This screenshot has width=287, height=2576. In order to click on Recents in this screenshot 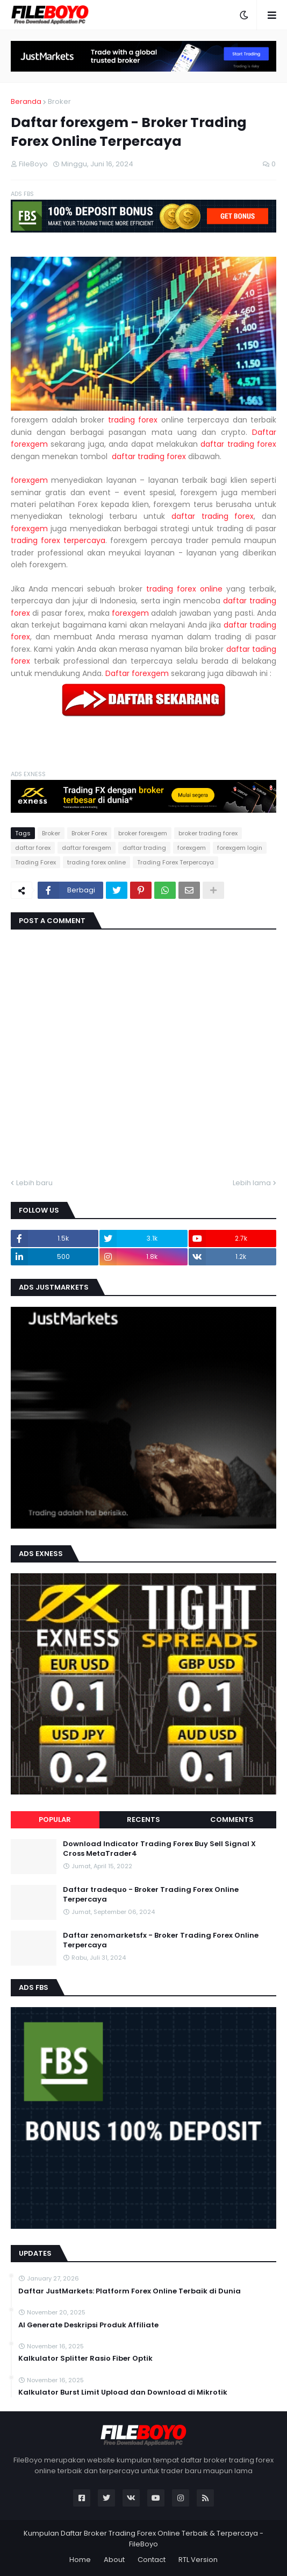, I will do `click(143, 1819)`.